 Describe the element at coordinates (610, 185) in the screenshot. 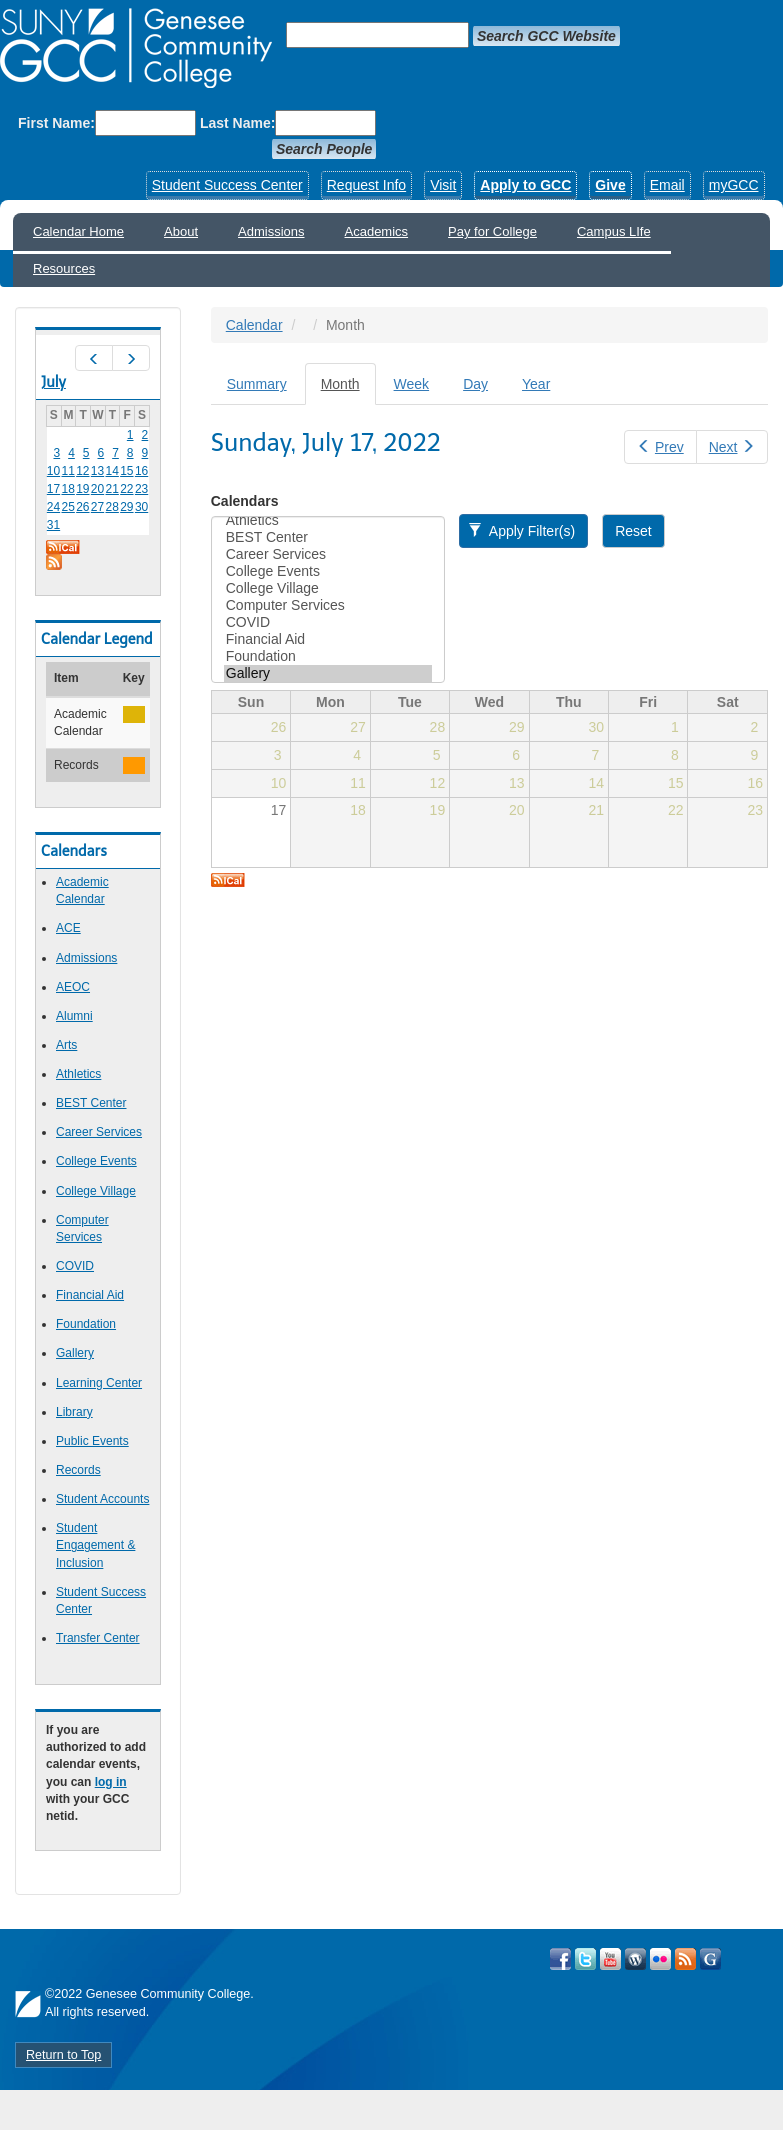

I see `Give` at that location.